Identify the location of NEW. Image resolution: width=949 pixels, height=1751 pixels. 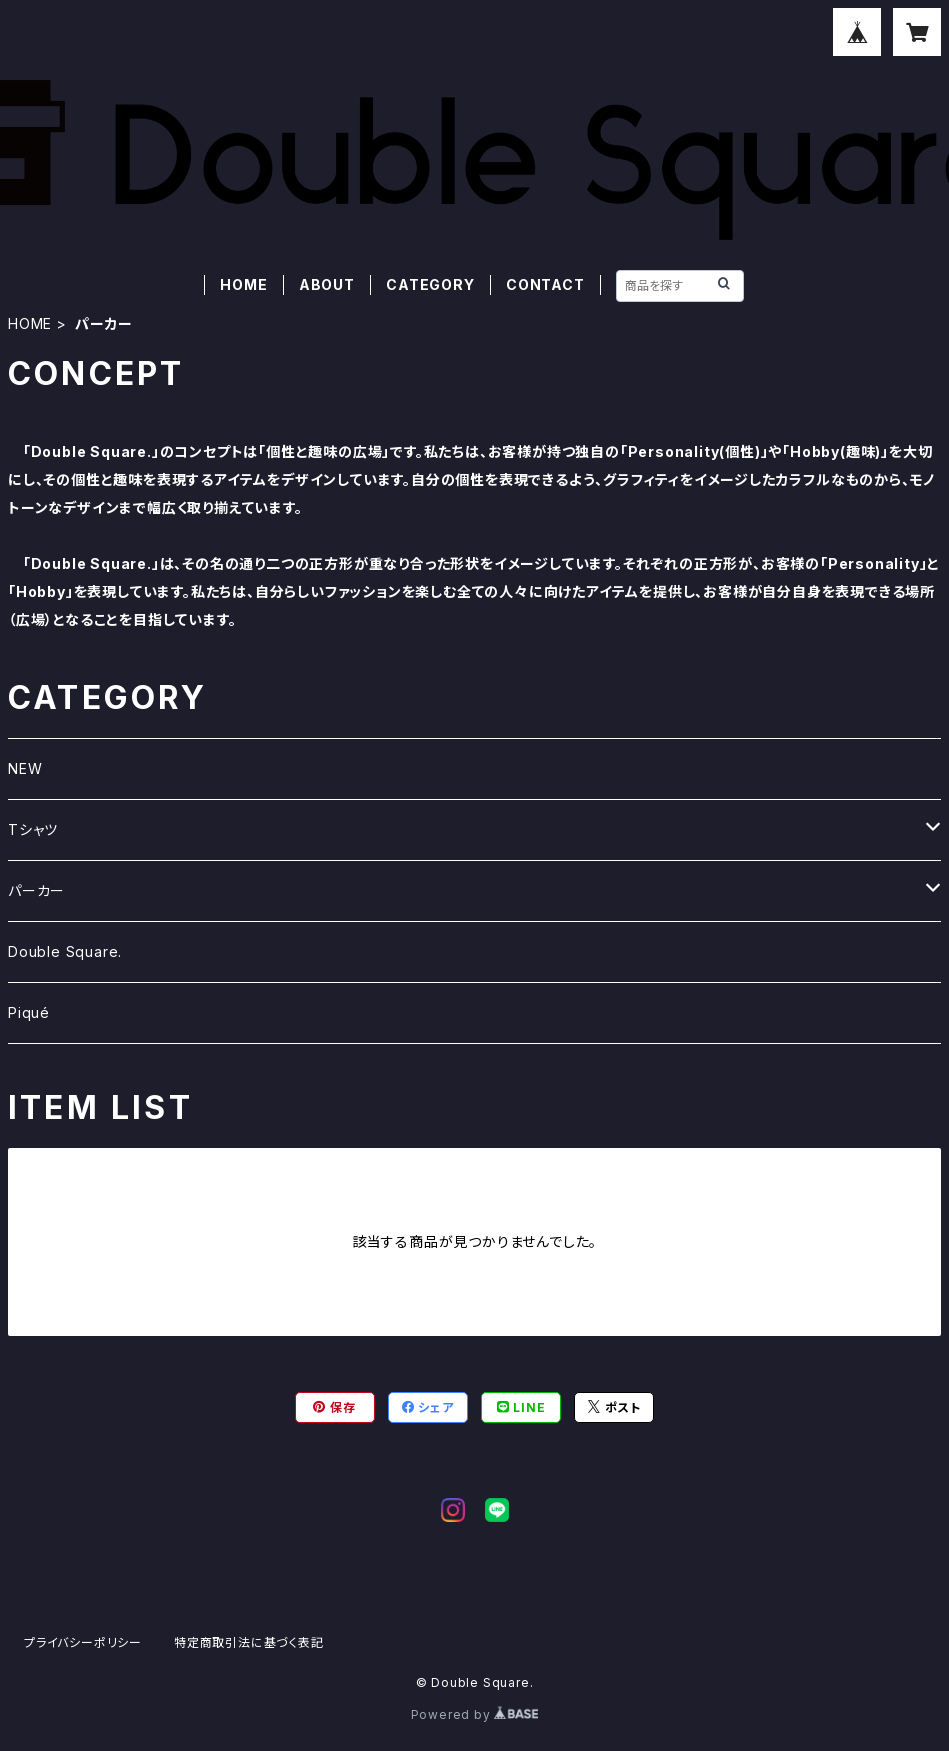
(25, 768).